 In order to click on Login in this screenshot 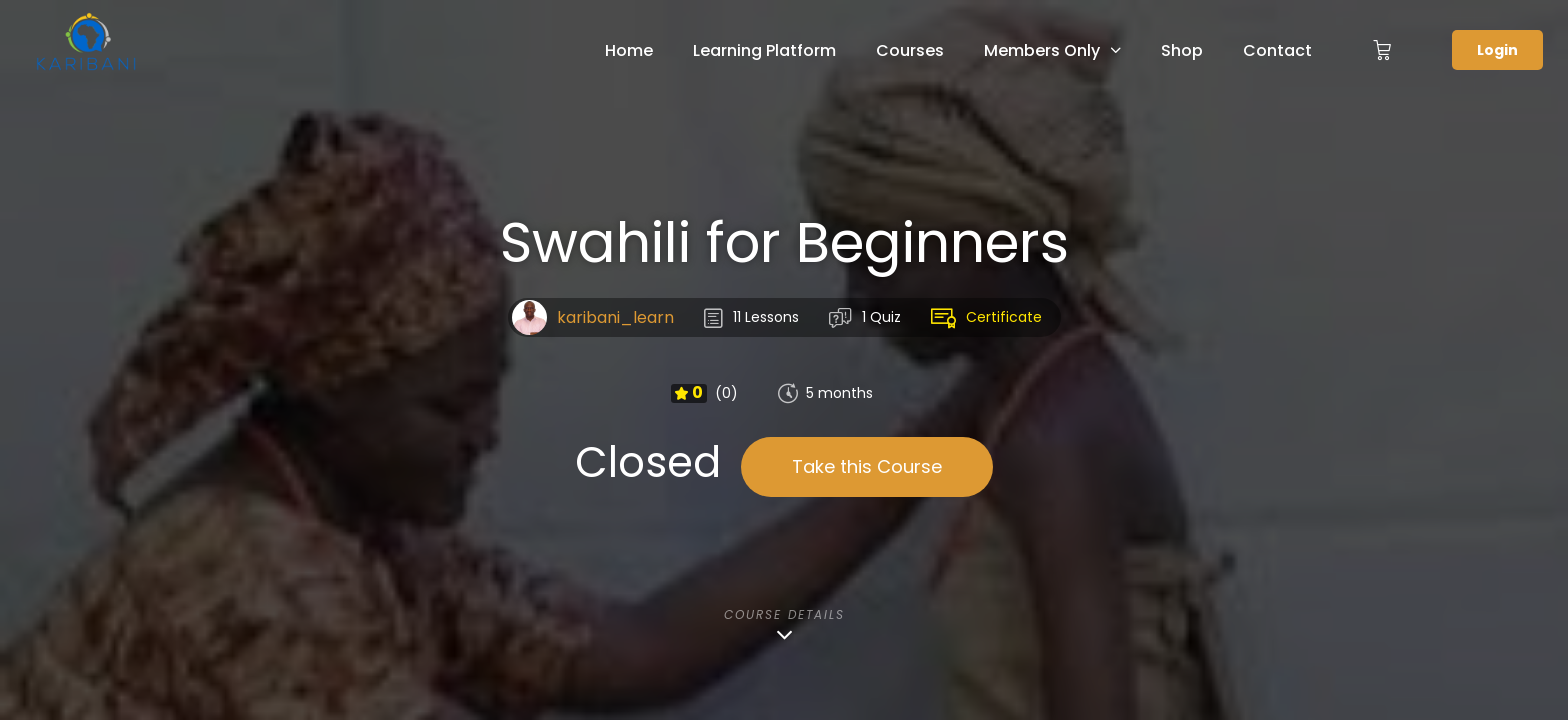, I will do `click(1497, 50)`.